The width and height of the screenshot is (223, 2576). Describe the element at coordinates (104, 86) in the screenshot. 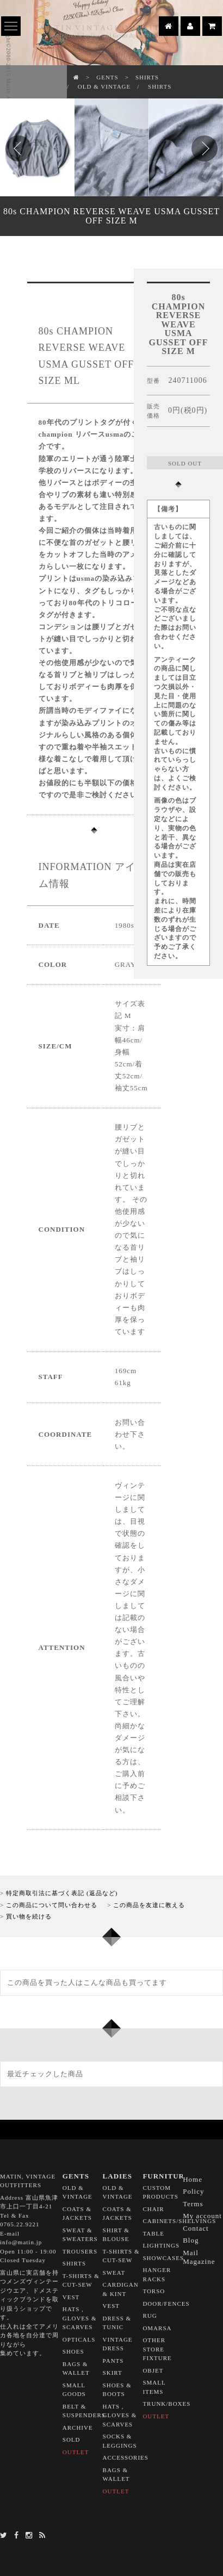

I see `OLD & VINTAGE` at that location.